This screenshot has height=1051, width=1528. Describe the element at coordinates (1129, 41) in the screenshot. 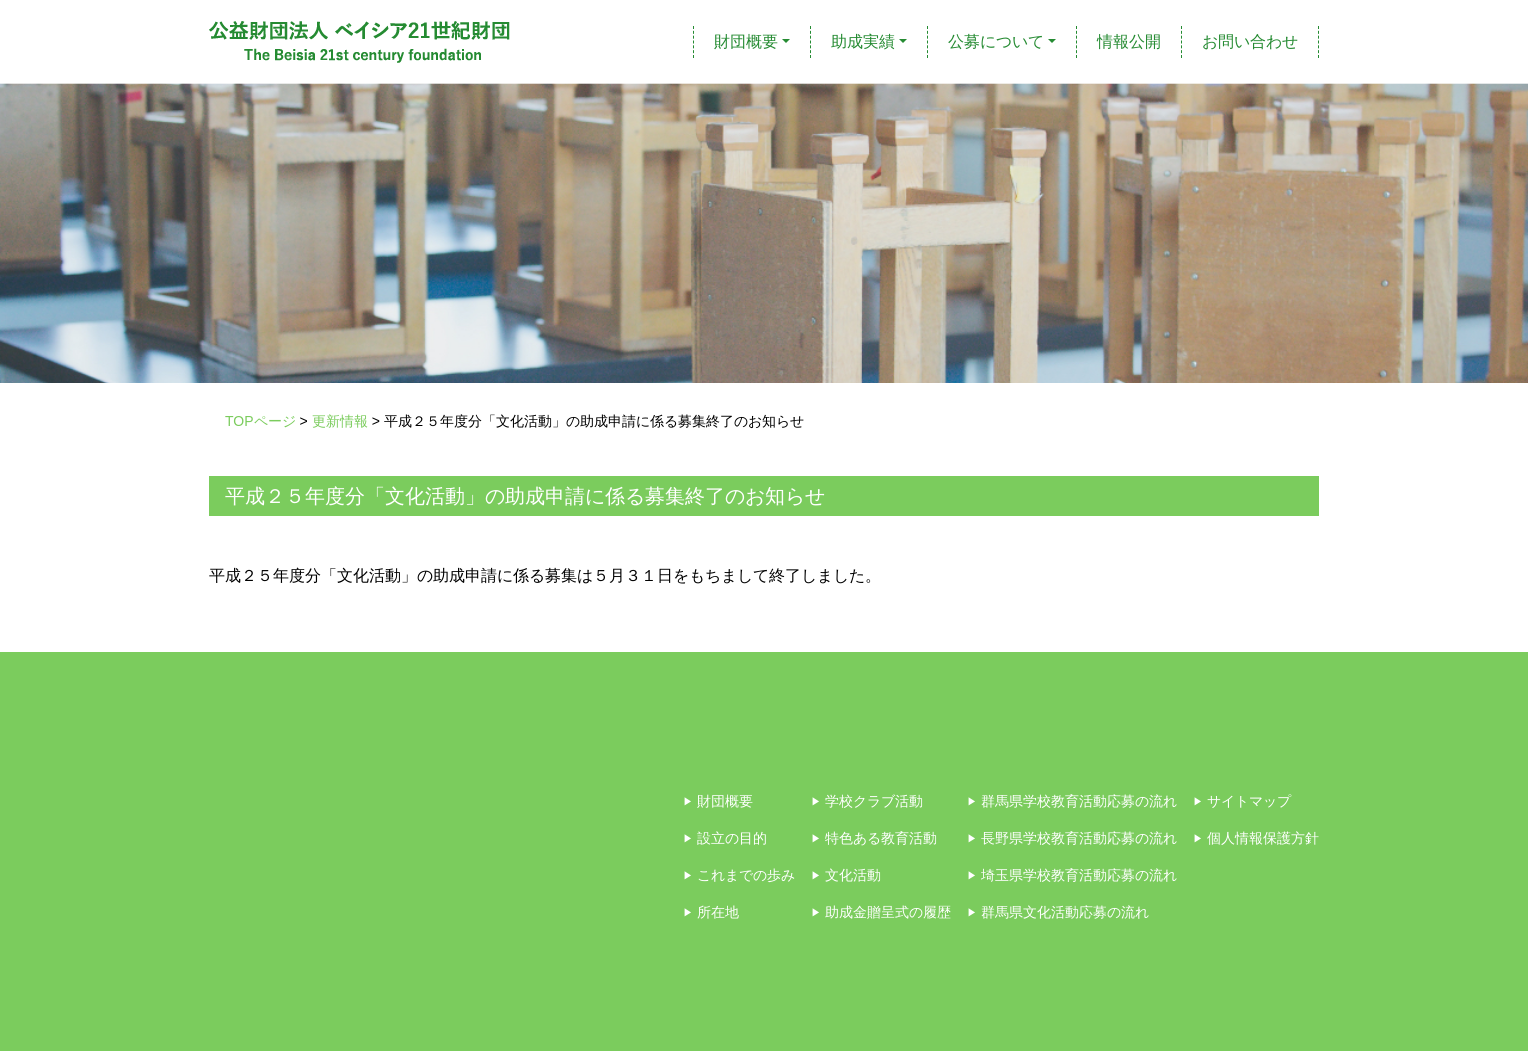

I see `情報公開` at that location.